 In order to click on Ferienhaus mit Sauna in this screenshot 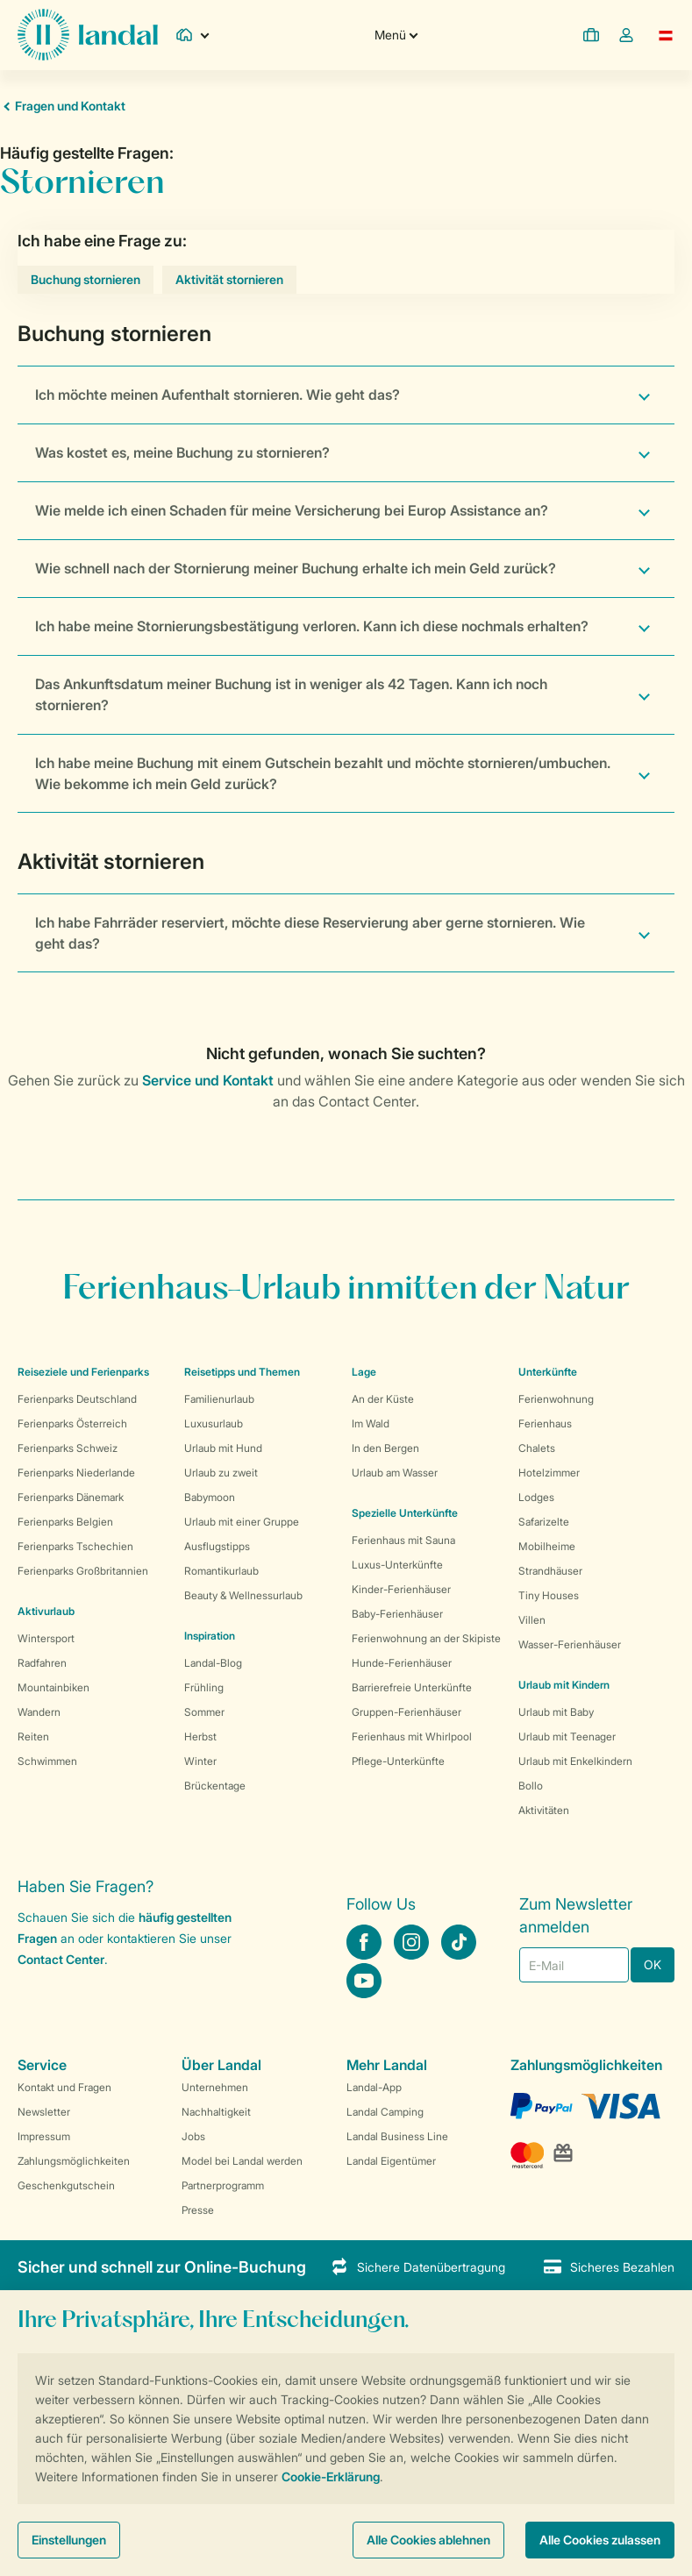, I will do `click(403, 1540)`.